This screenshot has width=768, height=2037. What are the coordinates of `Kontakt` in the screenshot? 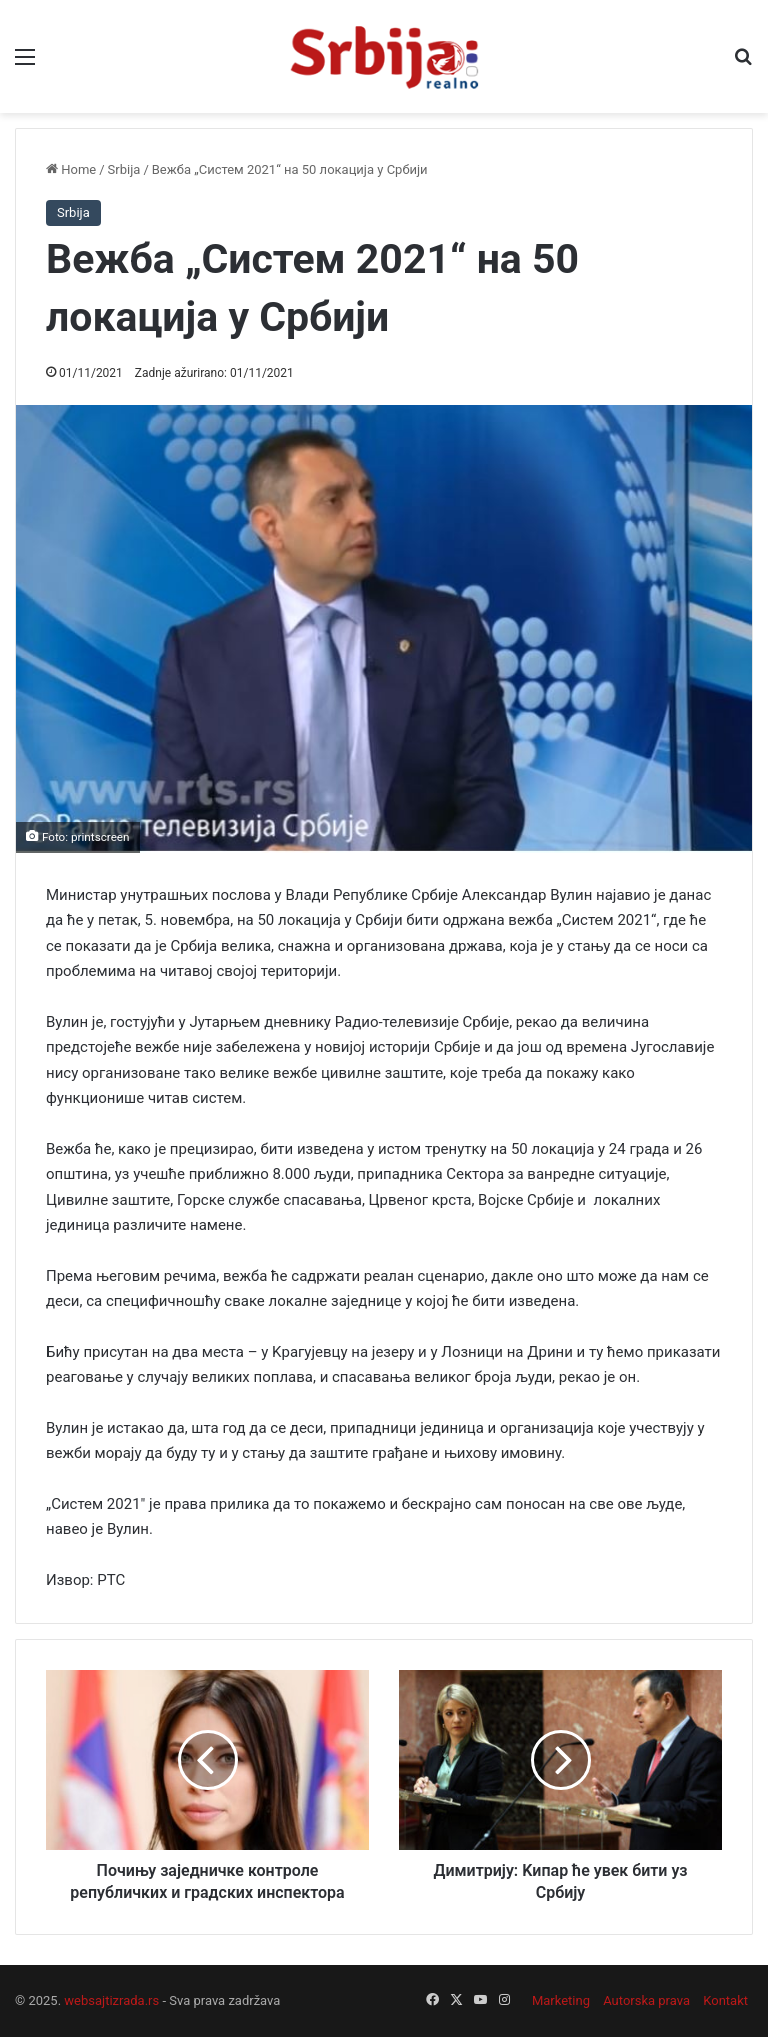 It's located at (725, 2000).